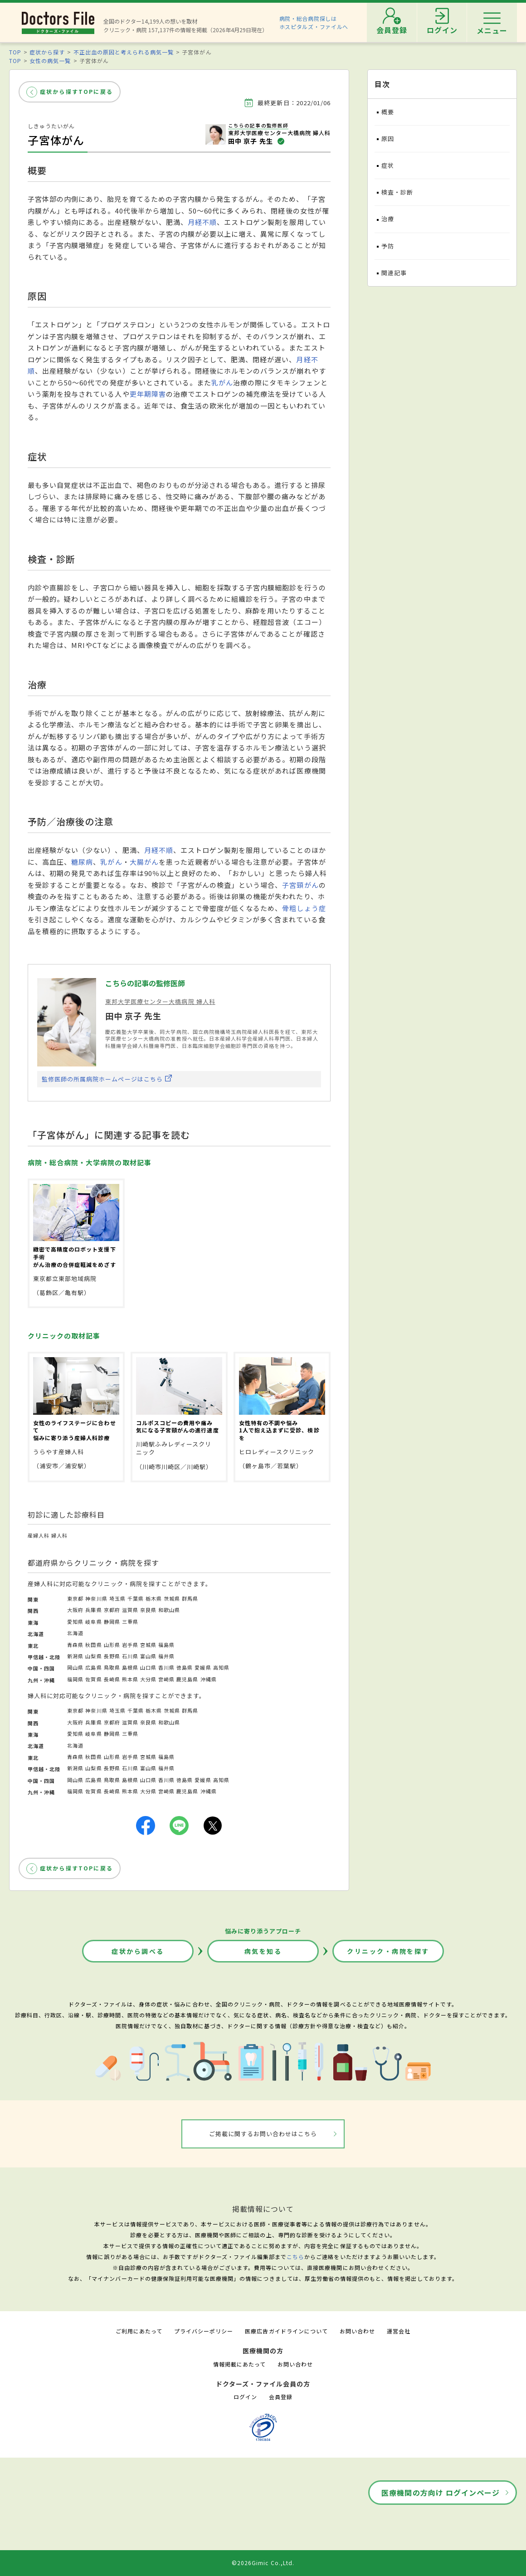 This screenshot has height=2576, width=526. What do you see at coordinates (112, 1644) in the screenshot?
I see `山形県` at bounding box center [112, 1644].